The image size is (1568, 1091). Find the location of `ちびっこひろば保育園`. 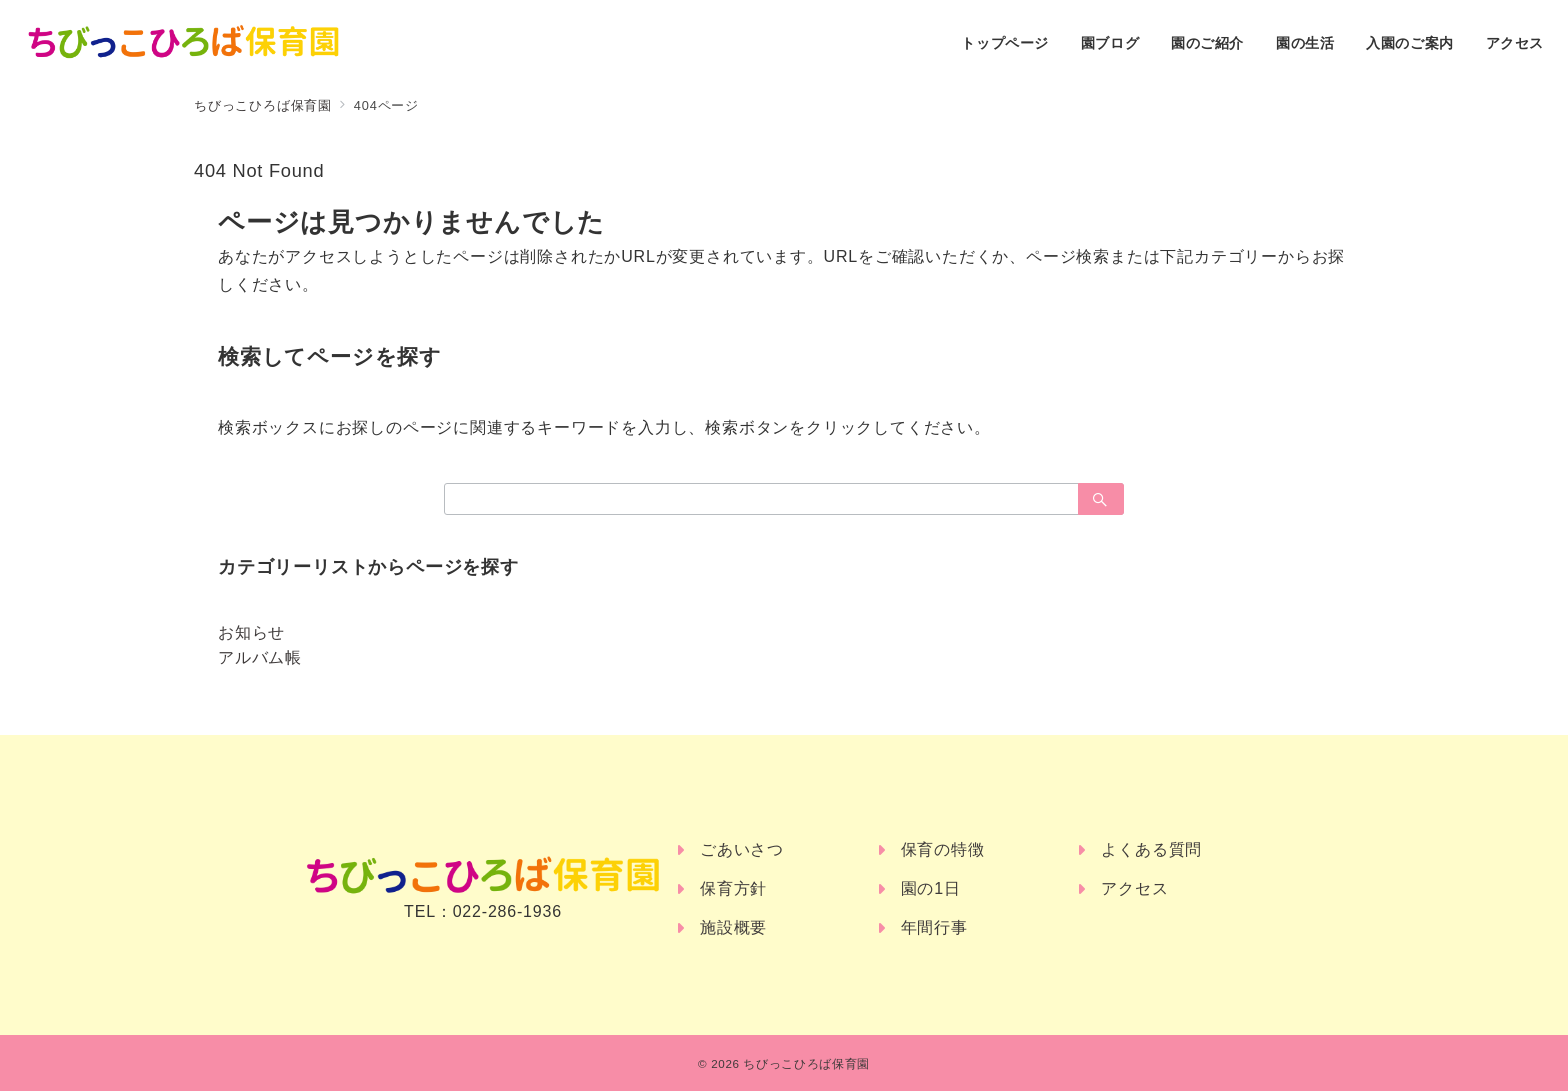

ちびっこひろば保育園 is located at coordinates (806, 1063).